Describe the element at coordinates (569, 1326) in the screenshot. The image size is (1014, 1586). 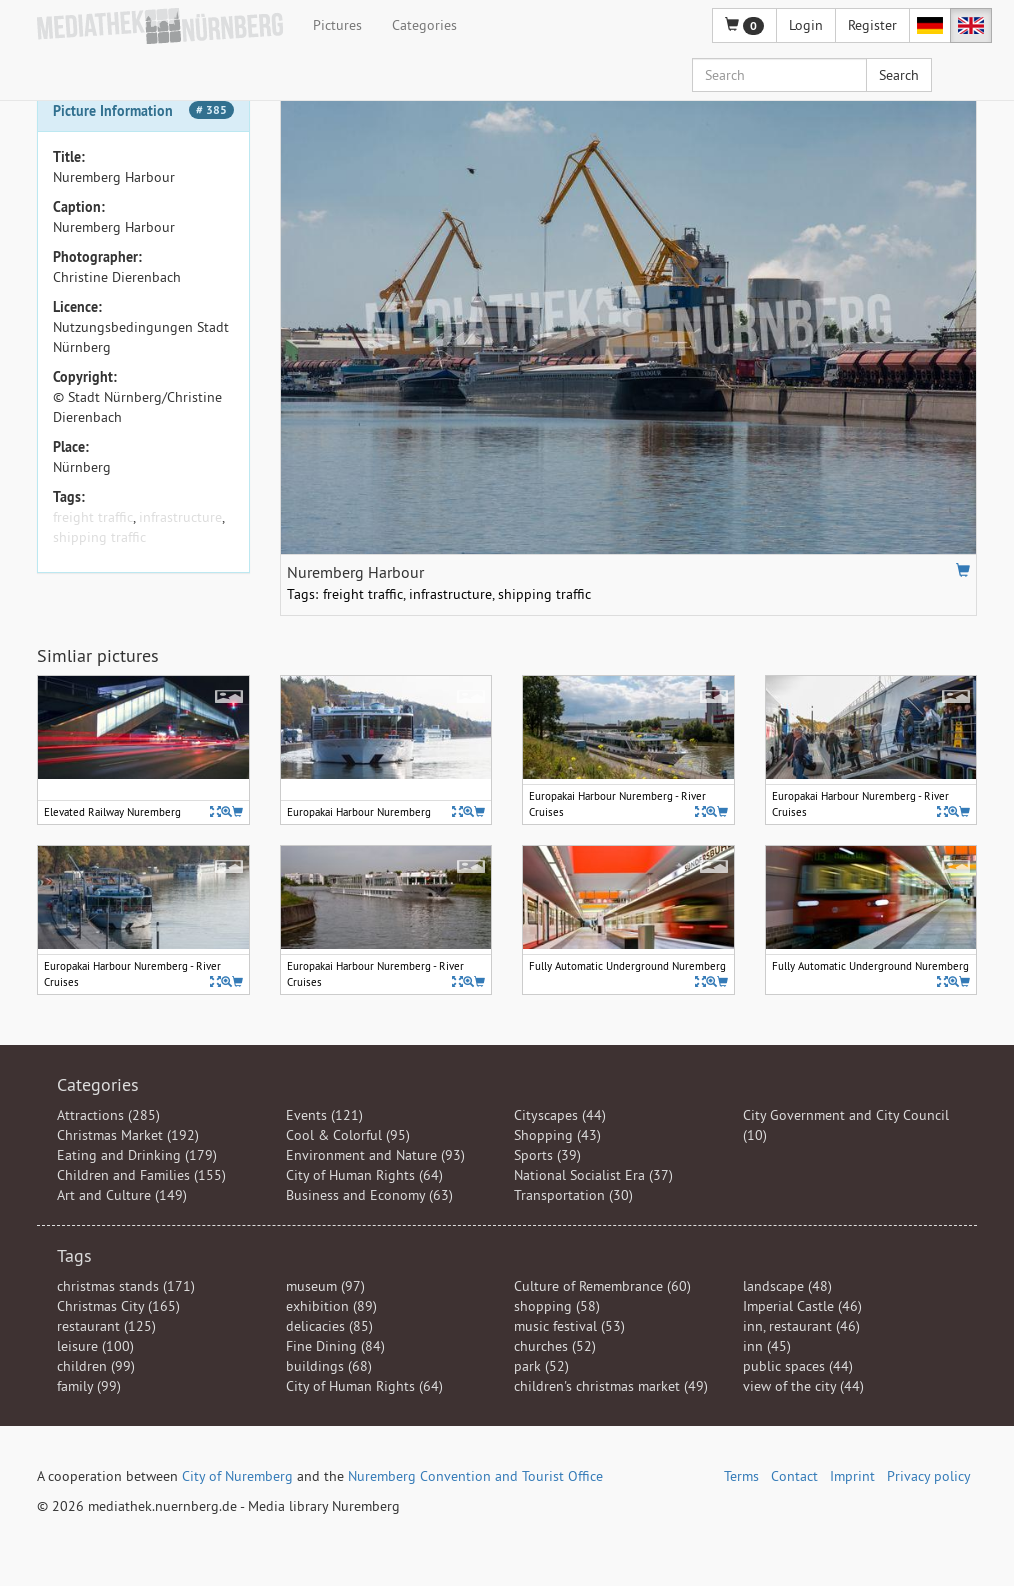
I see `music festival (53)` at that location.